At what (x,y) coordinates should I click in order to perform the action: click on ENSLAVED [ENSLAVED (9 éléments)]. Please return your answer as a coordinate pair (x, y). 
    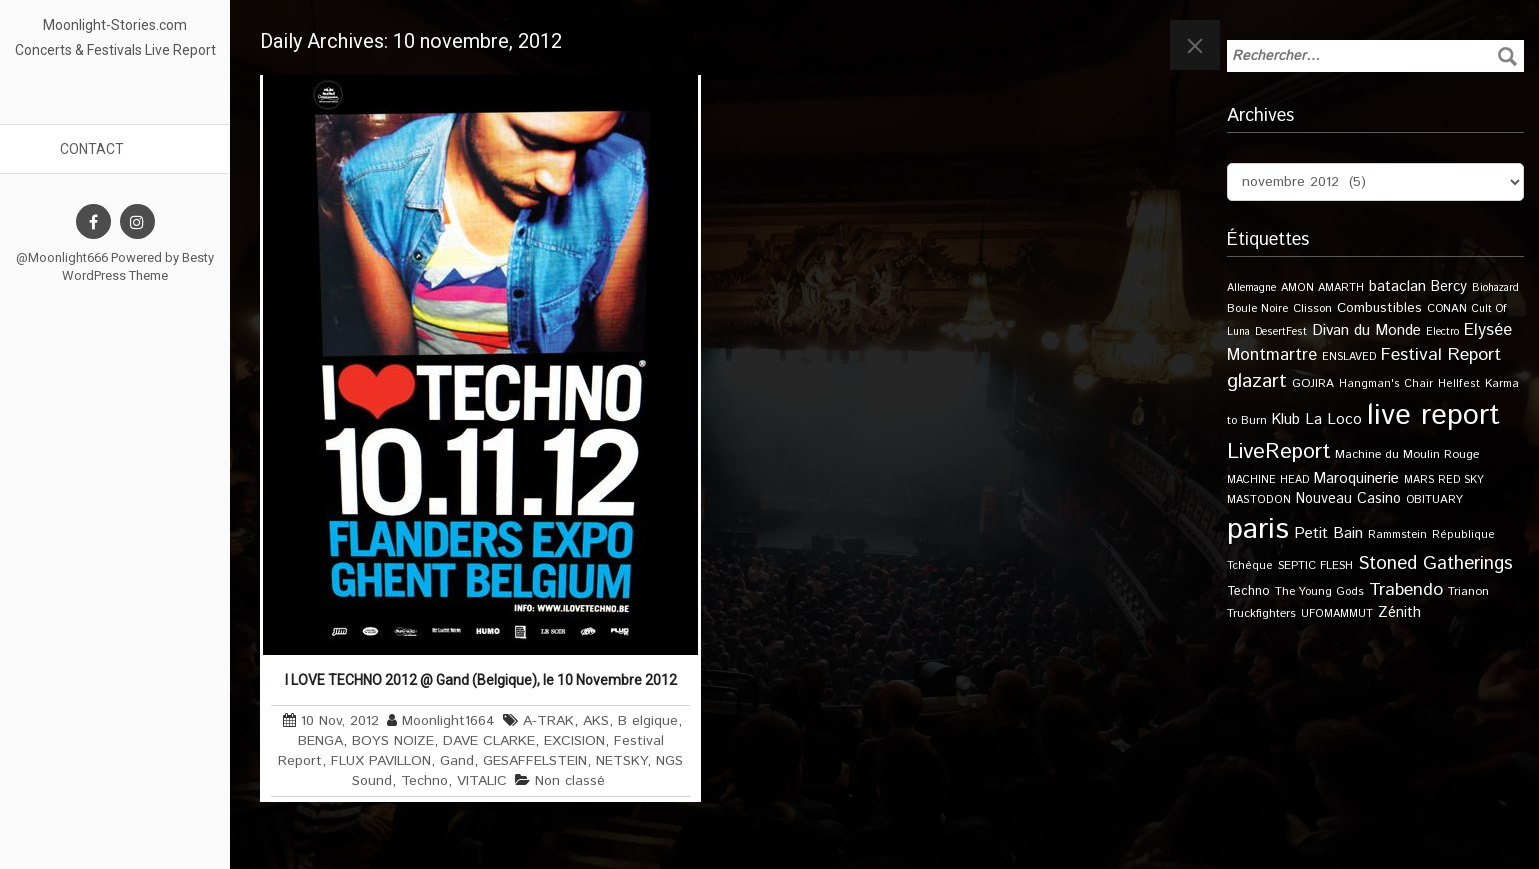
    Looking at the image, I should click on (1349, 357).